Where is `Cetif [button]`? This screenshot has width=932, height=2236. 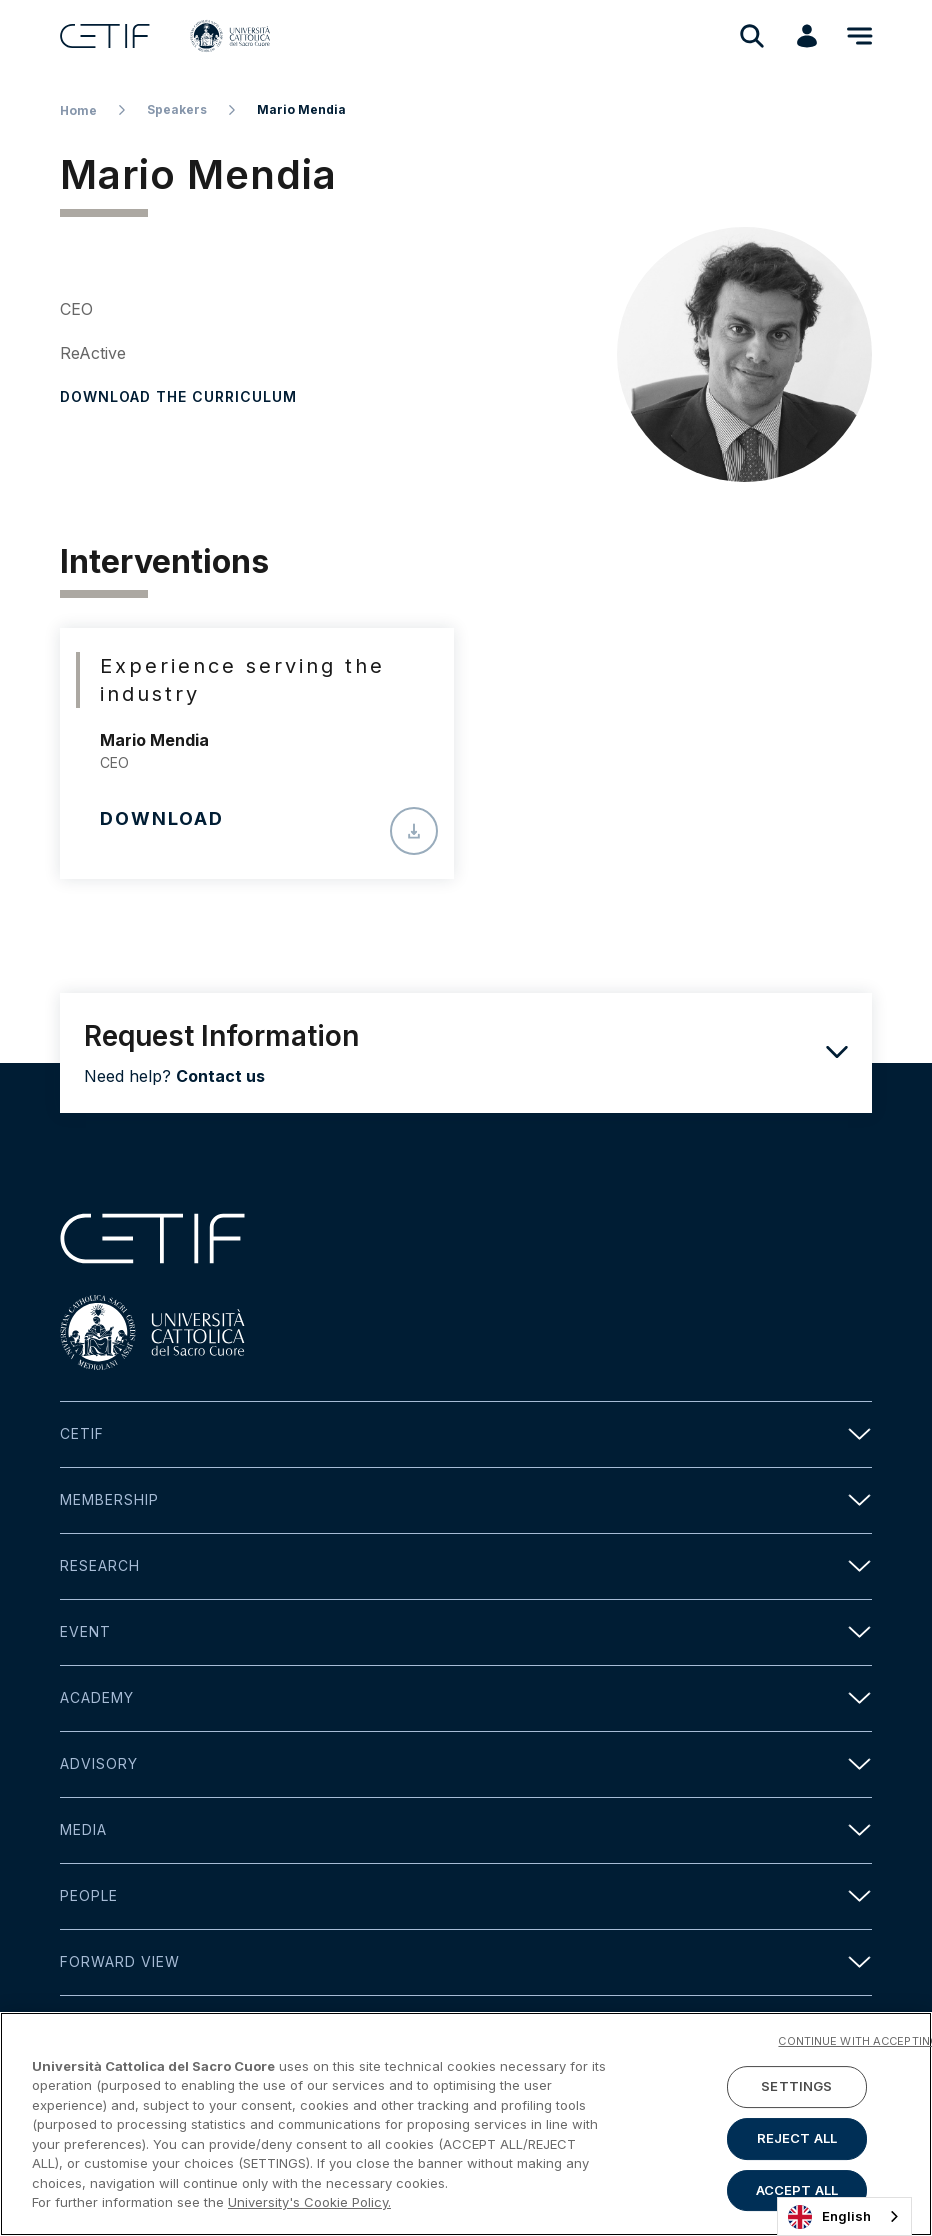 Cetif [button] is located at coordinates (466, 1434).